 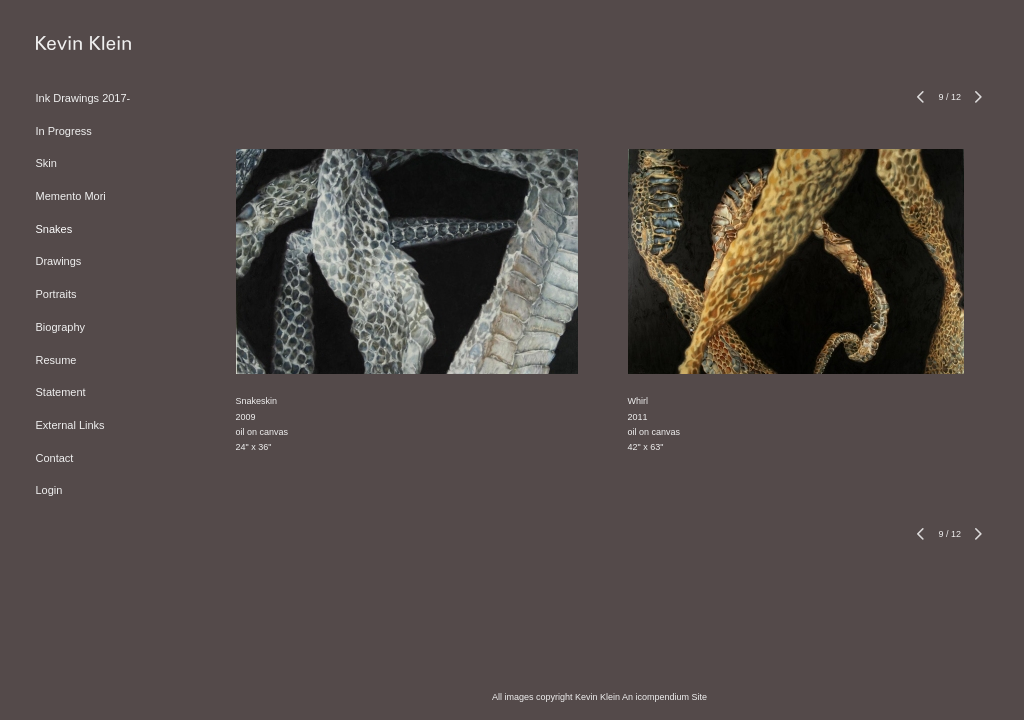 I want to click on Biography, so click(x=61, y=327).